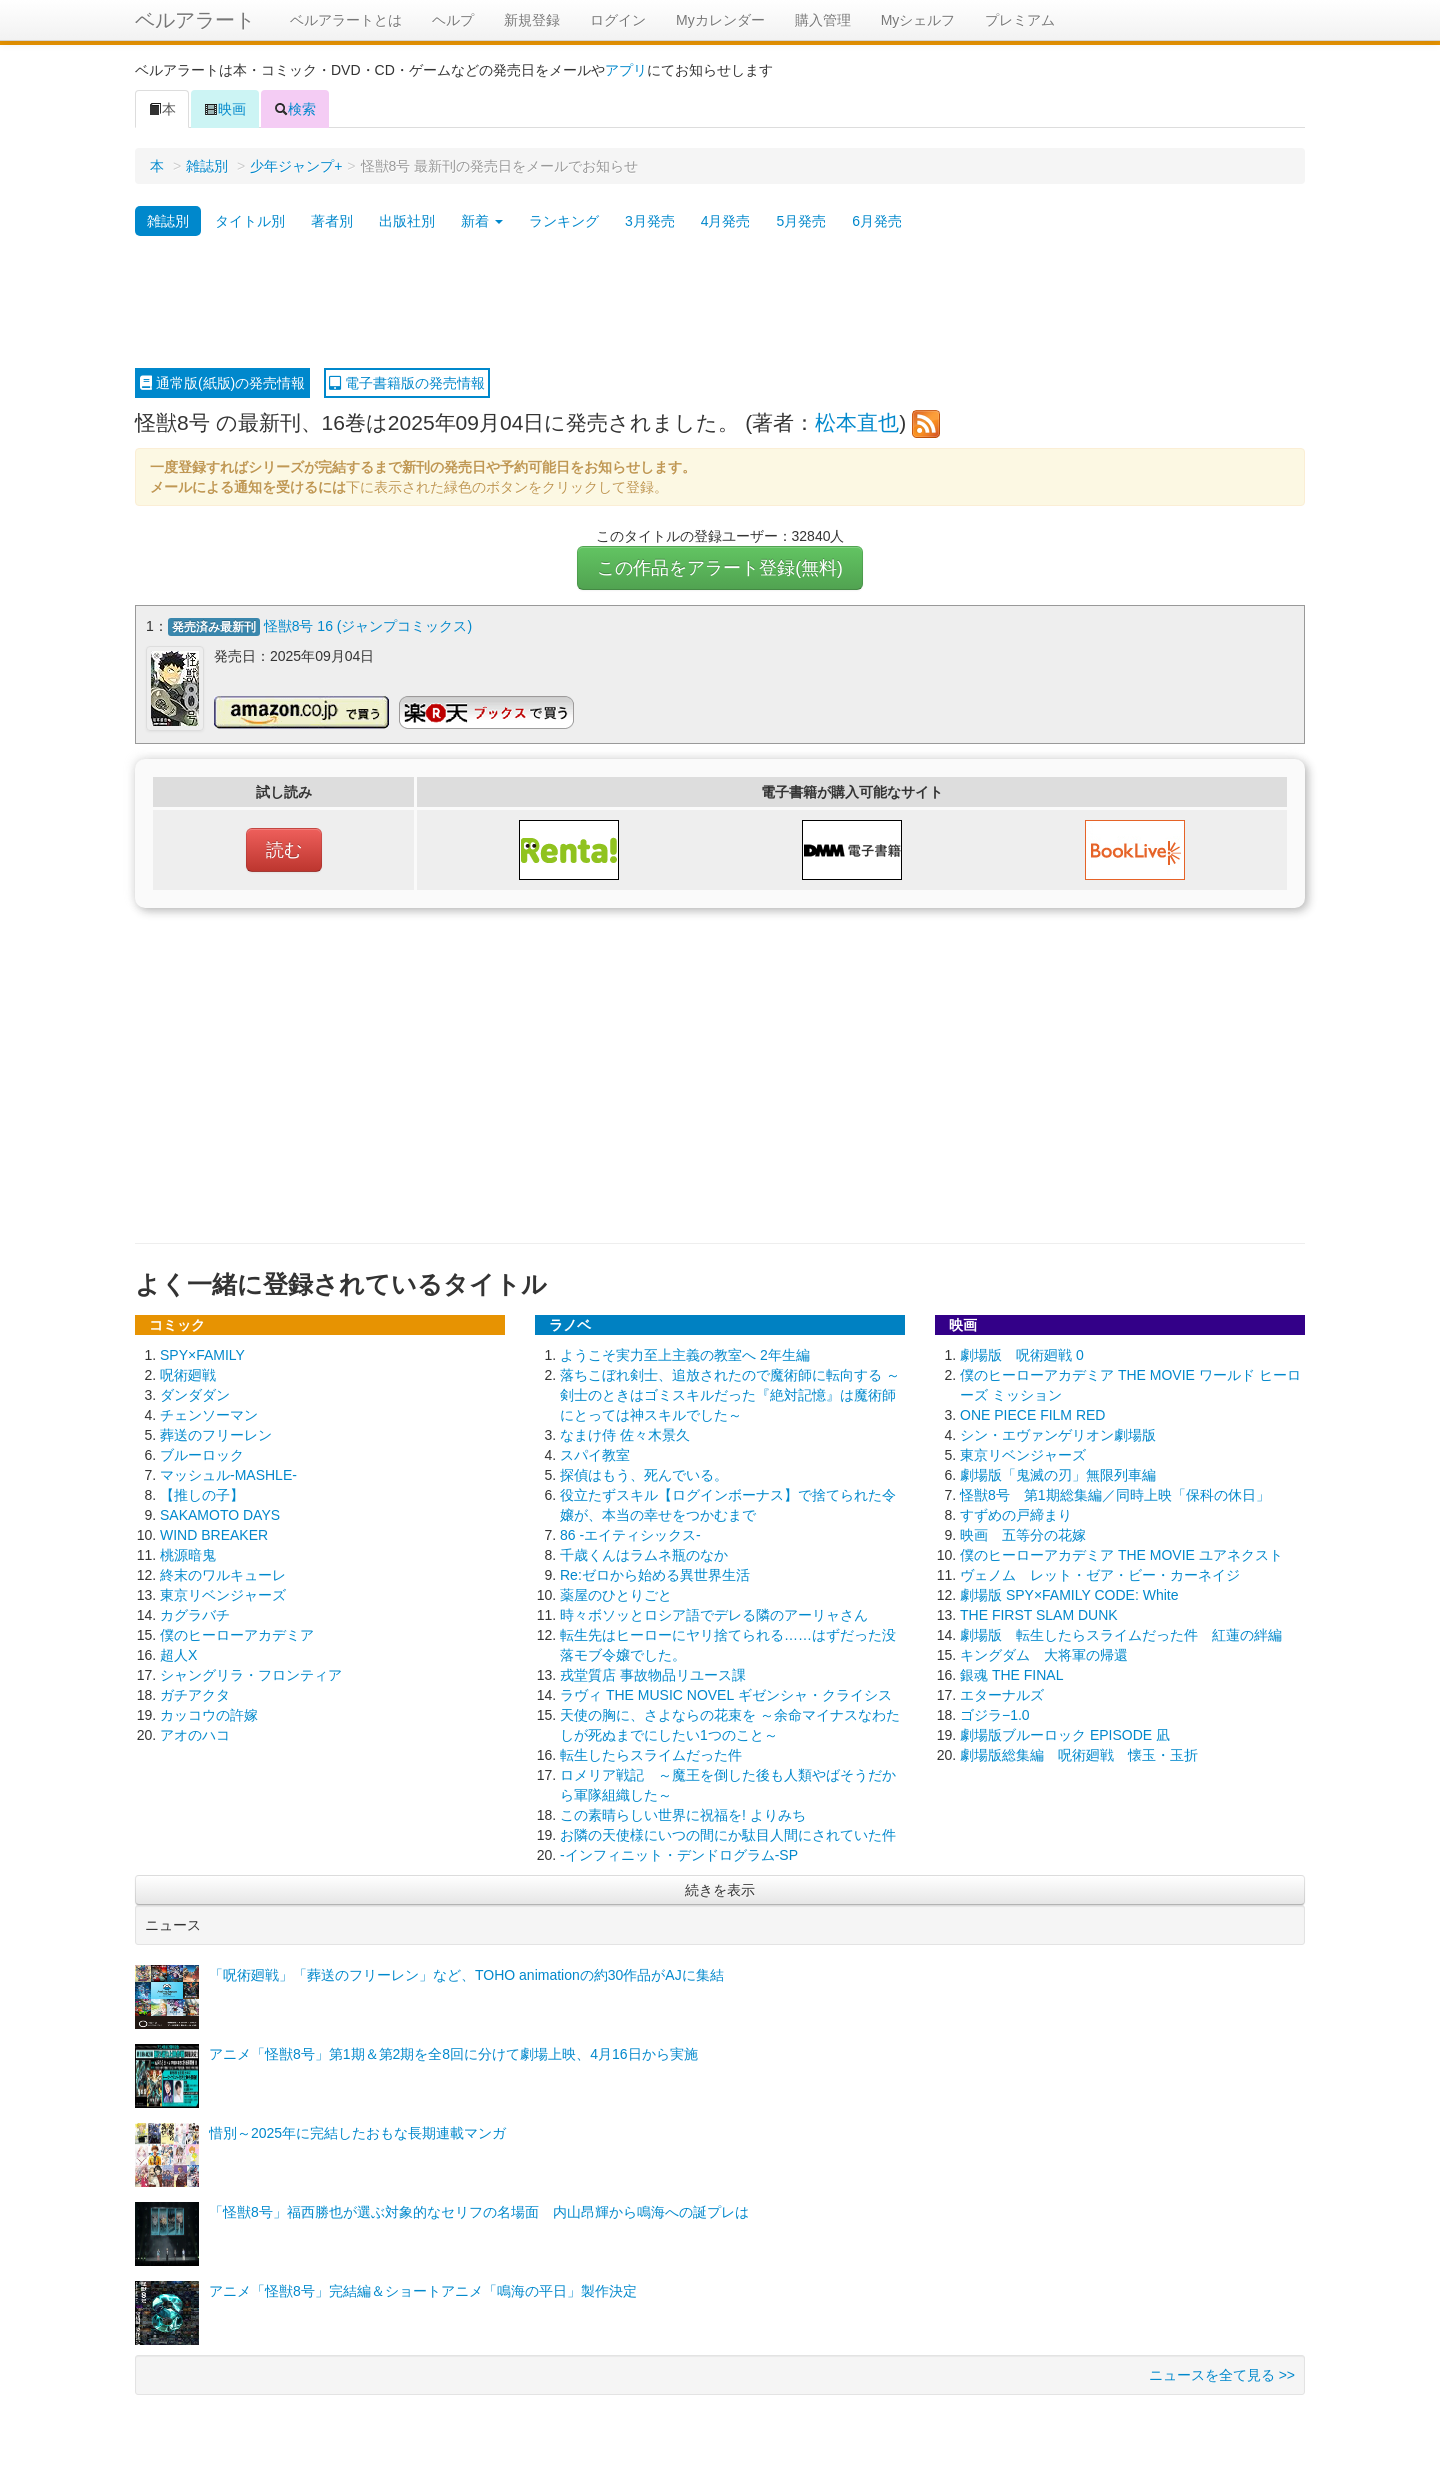  Describe the element at coordinates (644, 1553) in the screenshot. I see `千歳くんはラムネ瓶のなか` at that location.